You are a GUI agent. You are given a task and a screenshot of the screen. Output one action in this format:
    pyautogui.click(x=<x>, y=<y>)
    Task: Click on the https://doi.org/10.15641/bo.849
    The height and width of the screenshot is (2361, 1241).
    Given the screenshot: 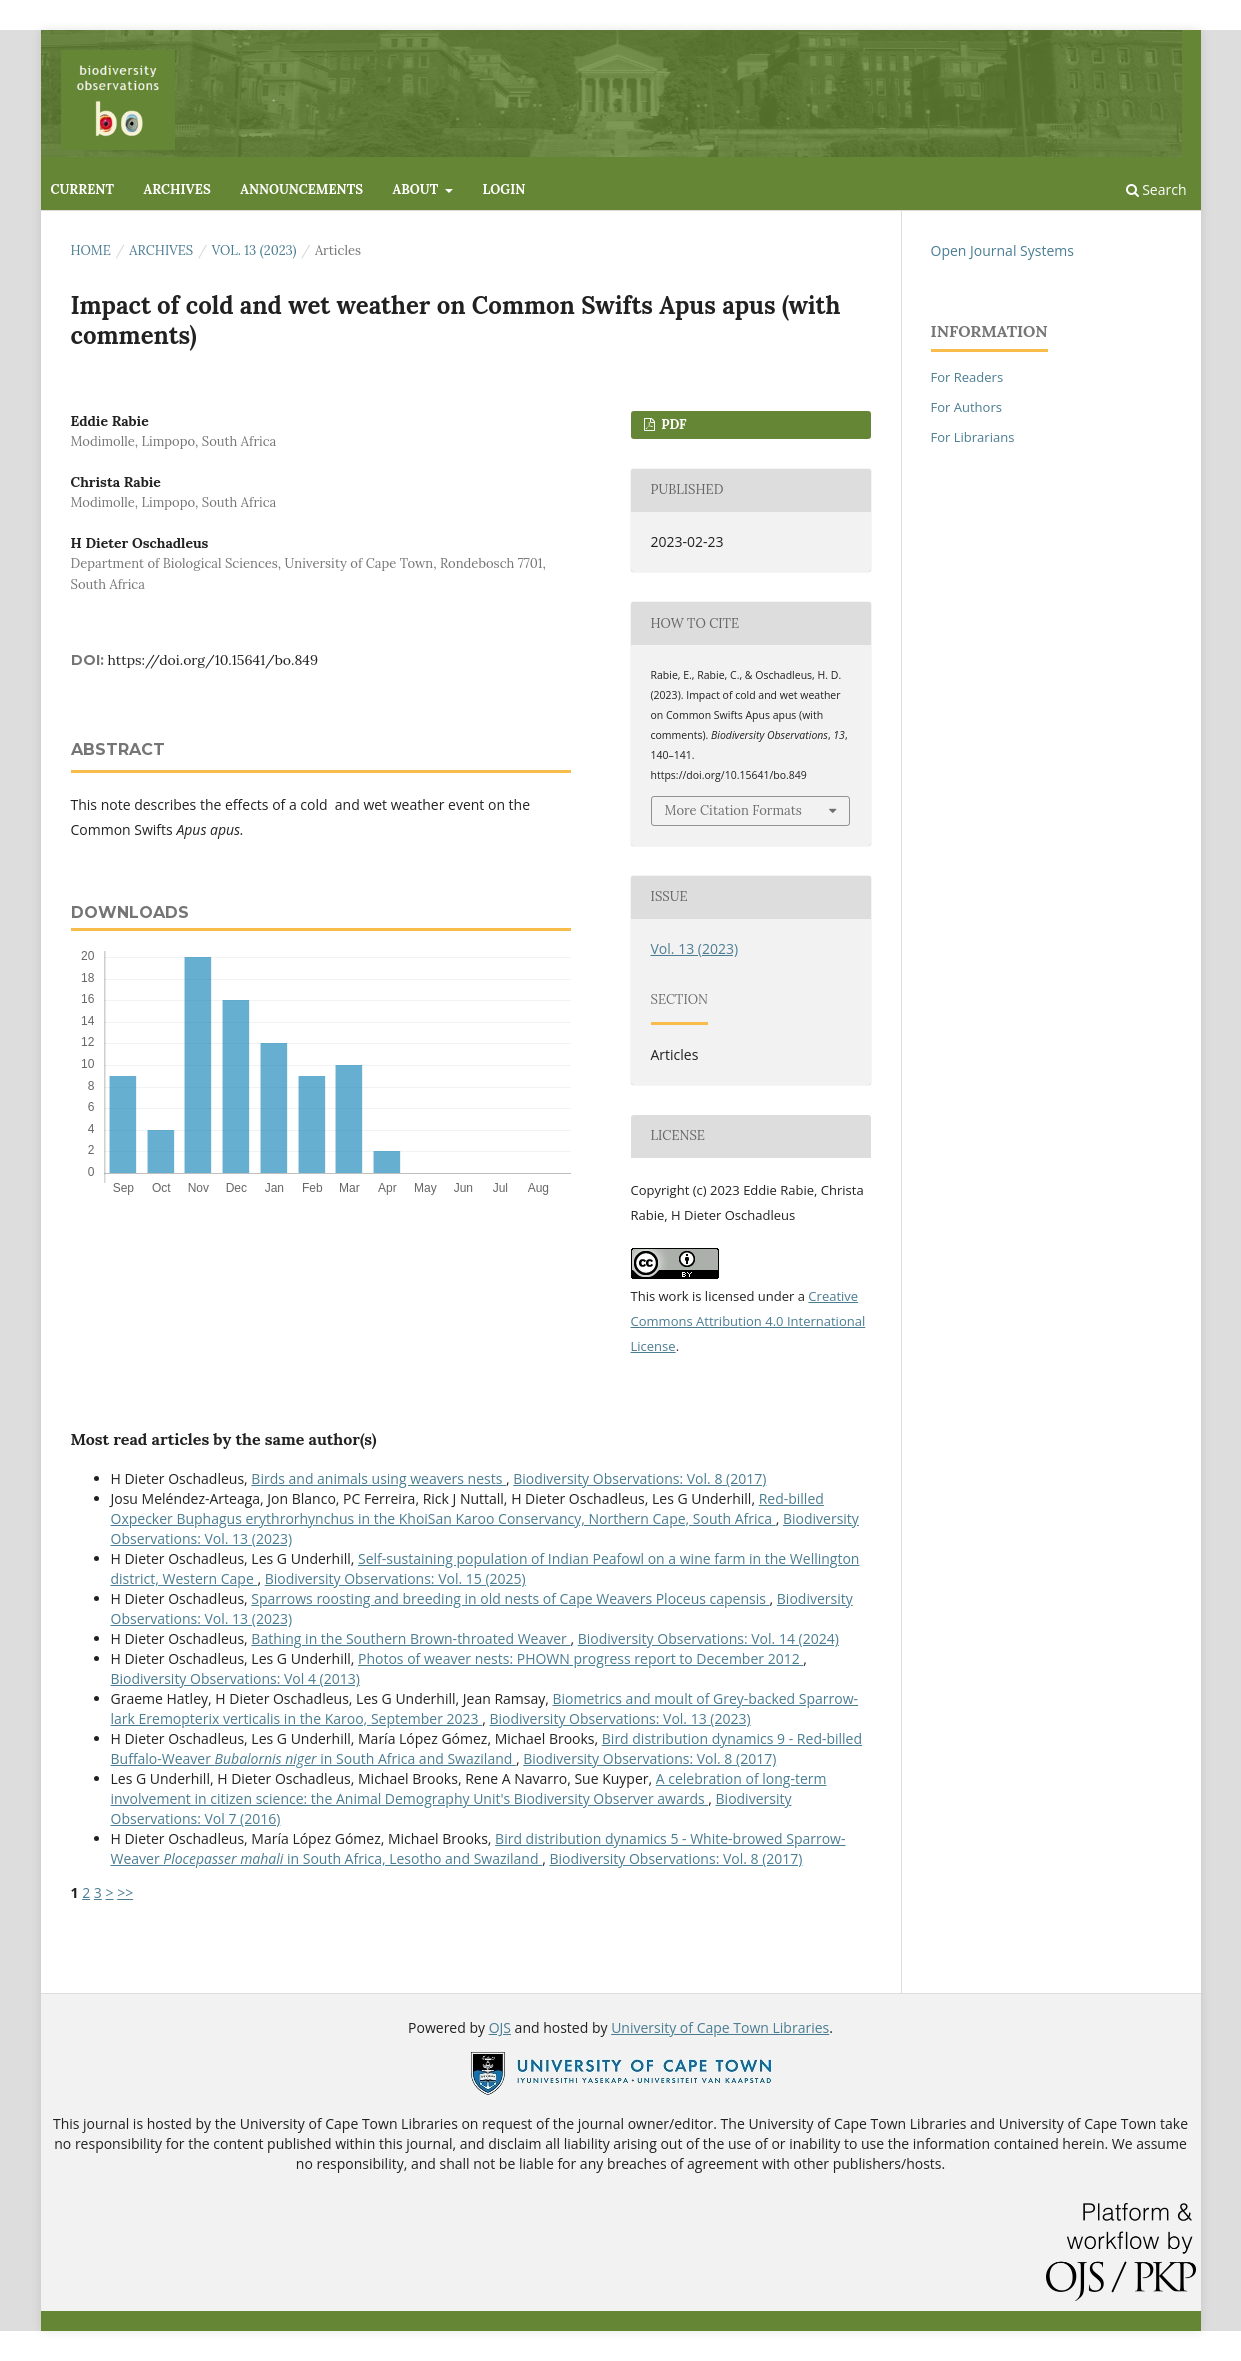 What is the action you would take?
    pyautogui.click(x=213, y=660)
    